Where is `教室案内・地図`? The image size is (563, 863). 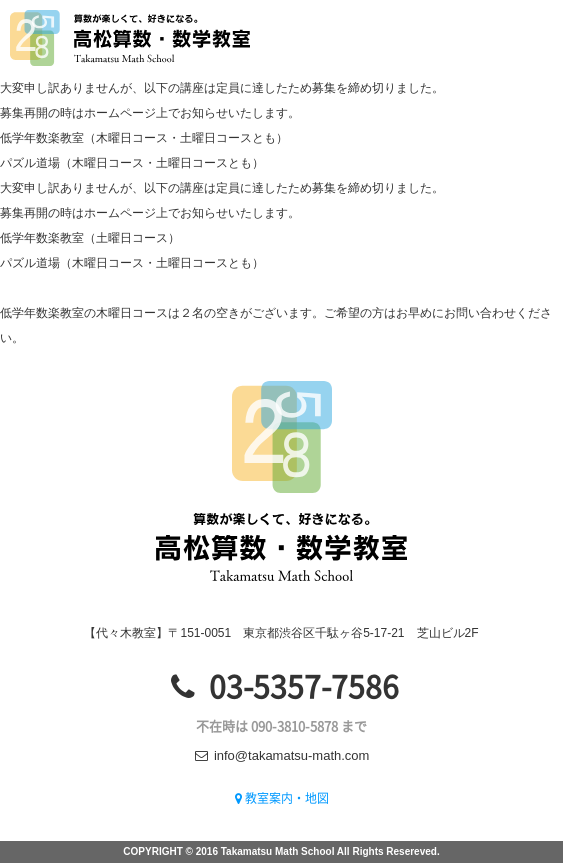 教室案内・地図 is located at coordinates (282, 798).